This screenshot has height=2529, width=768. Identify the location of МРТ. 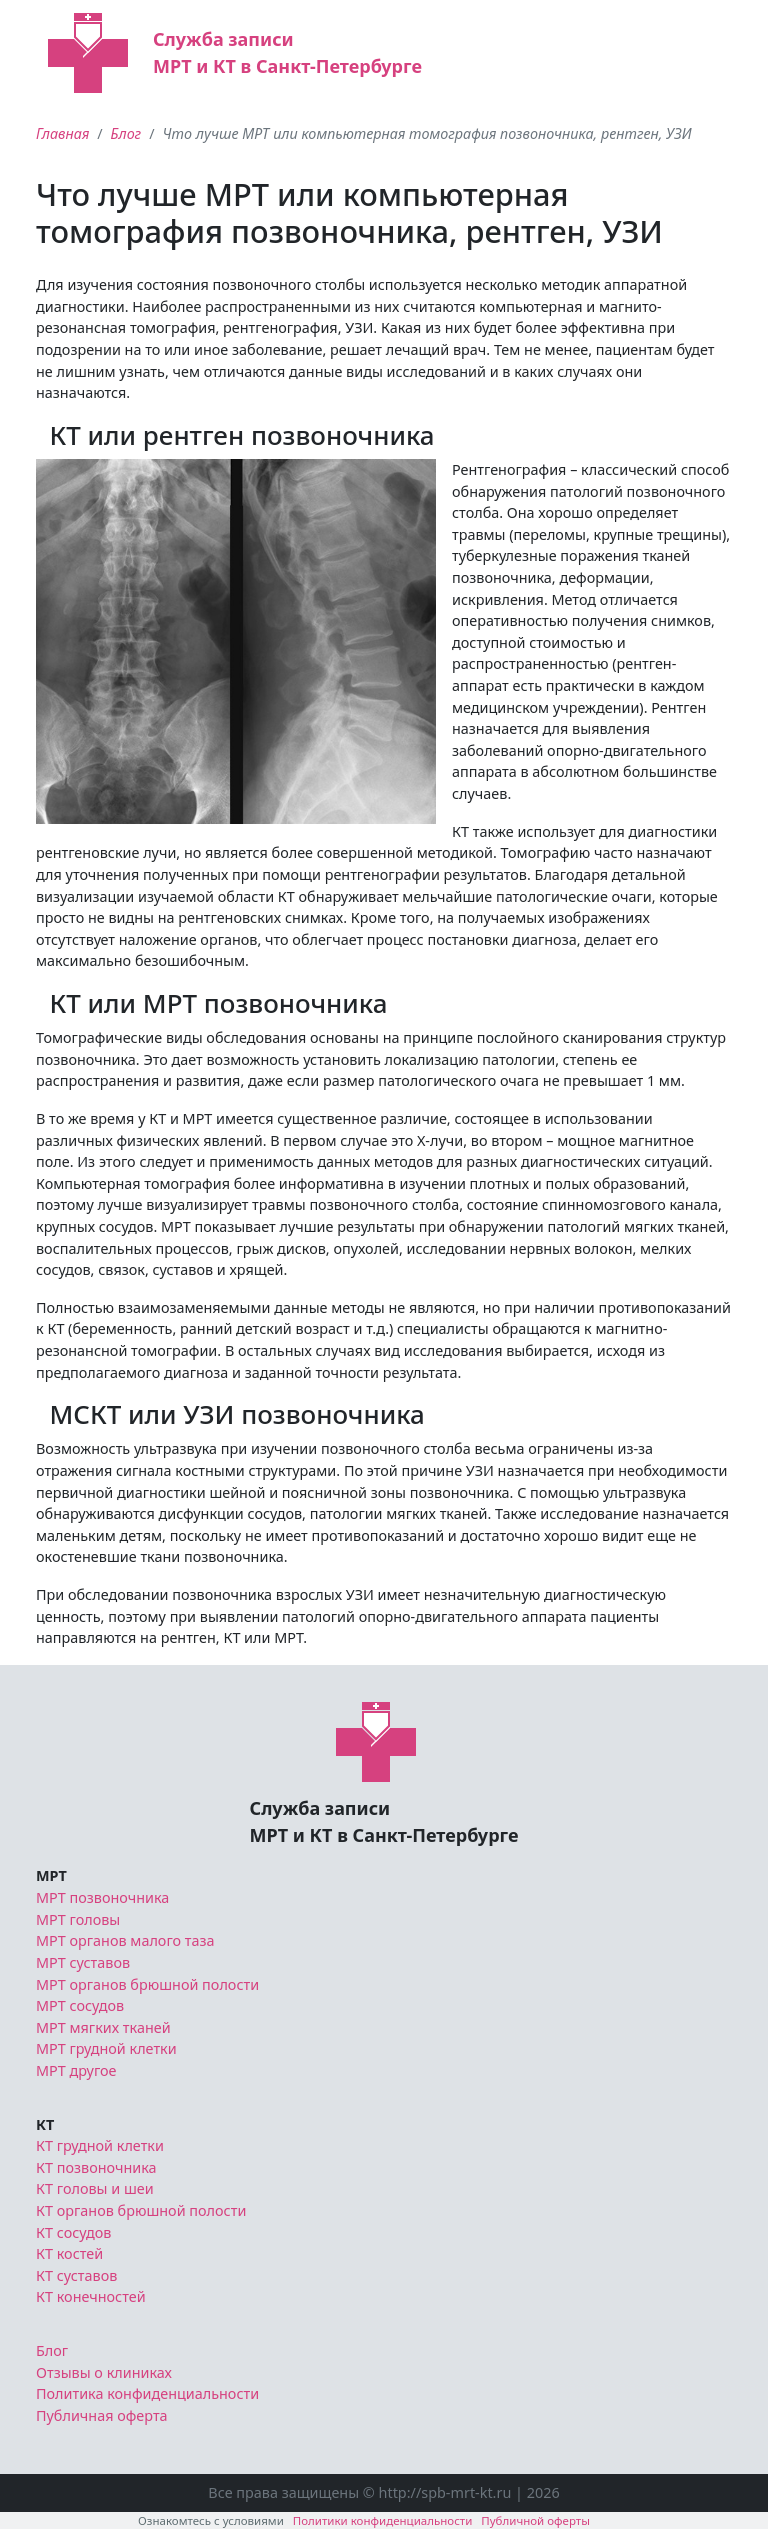
(51, 1875).